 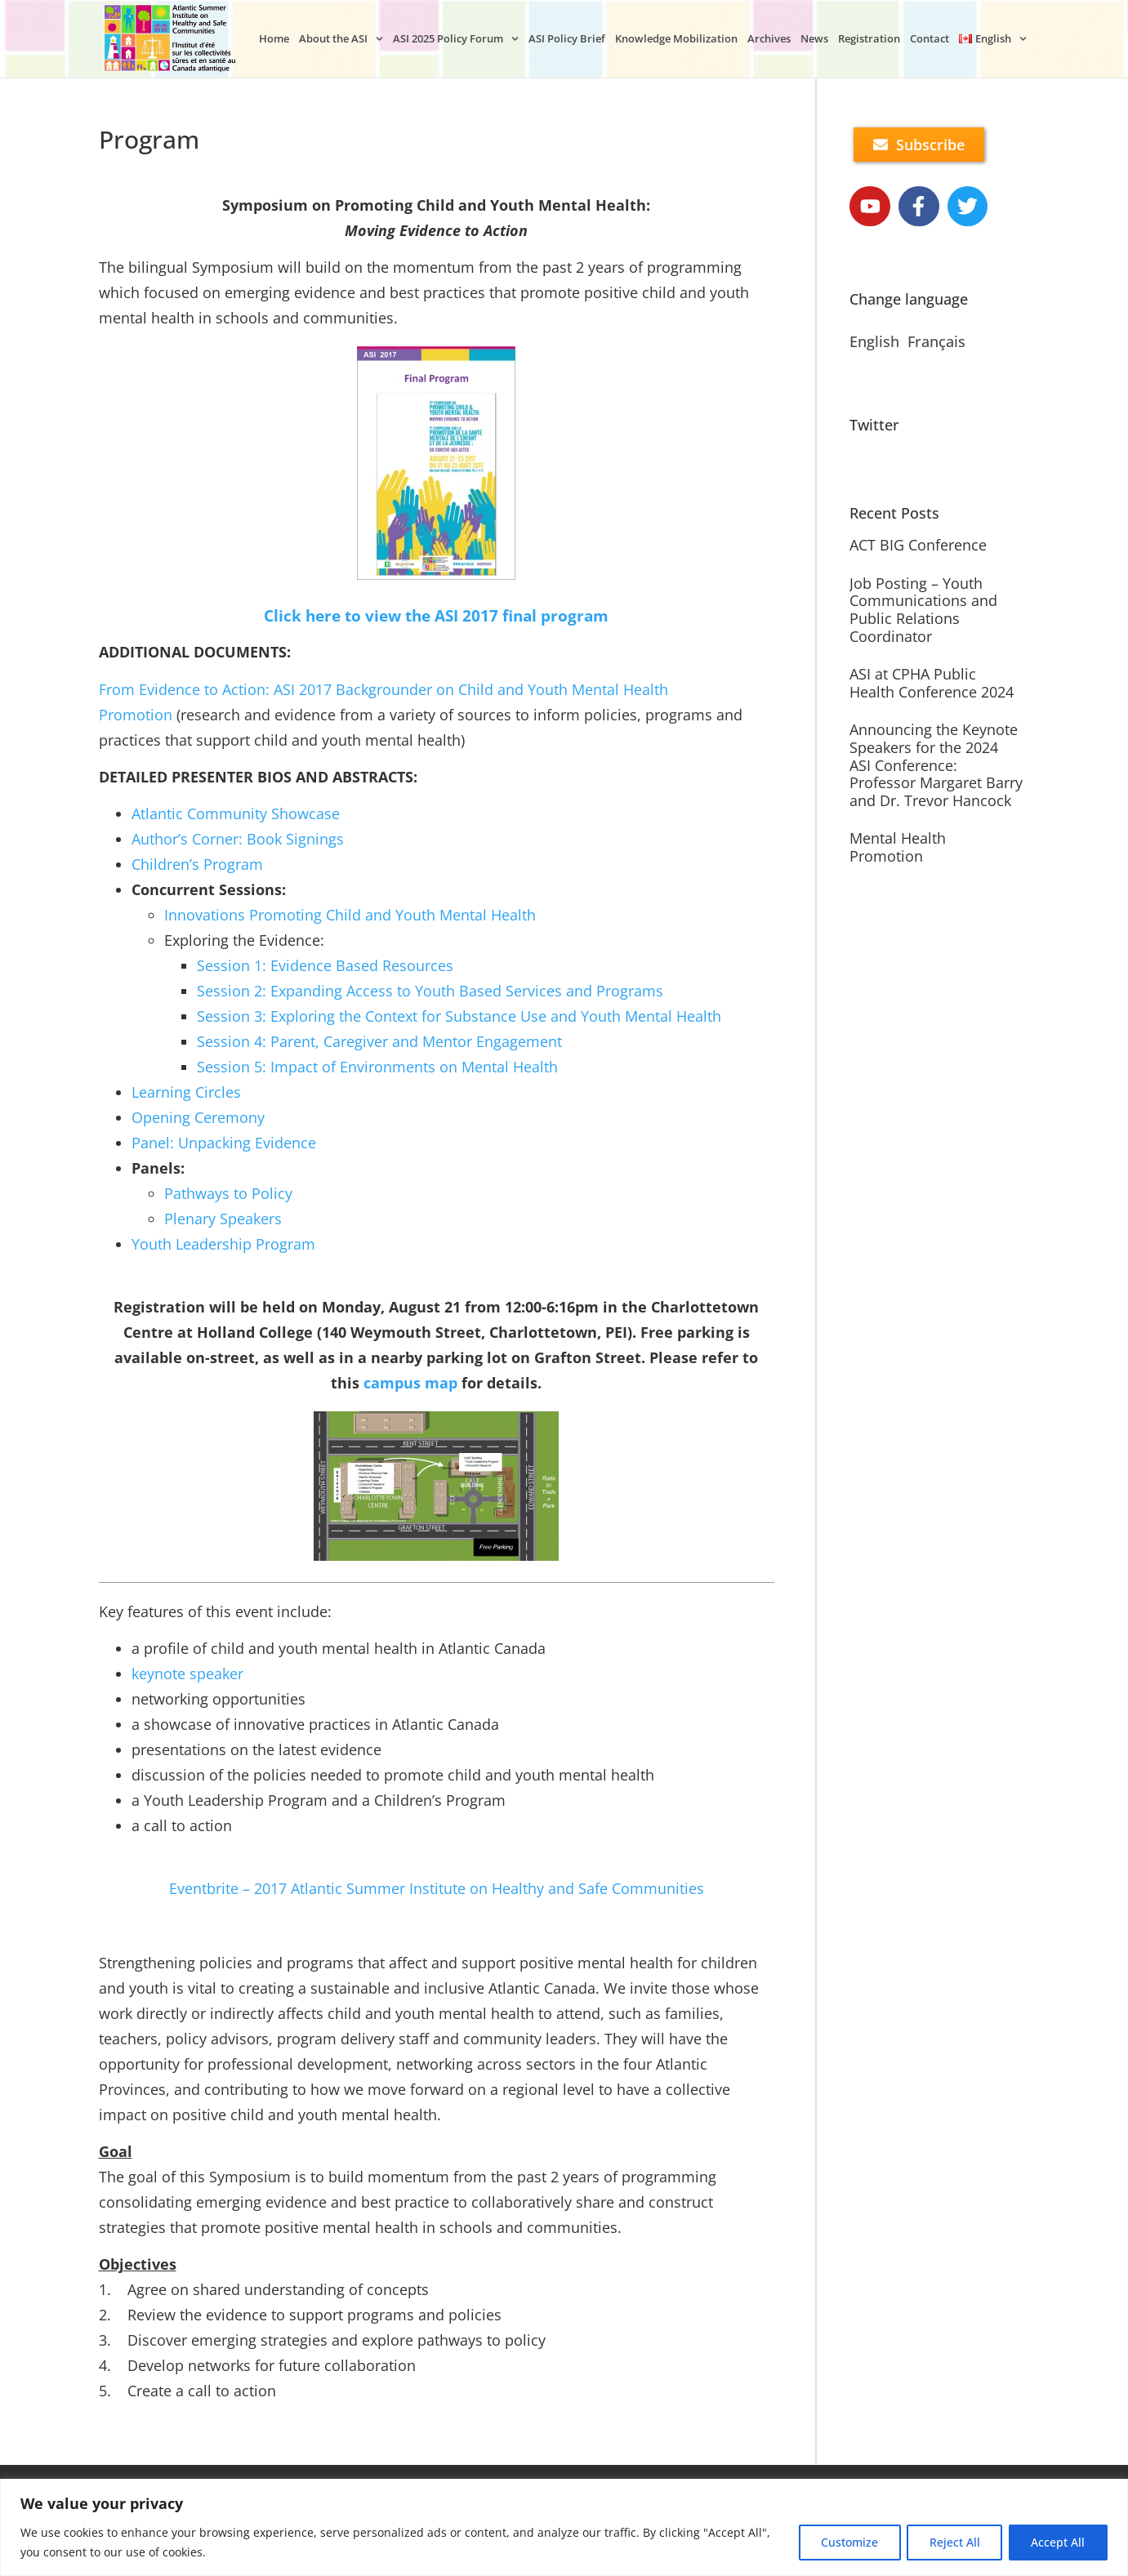 What do you see at coordinates (223, 1218) in the screenshot?
I see `Plenary Speakers` at bounding box center [223, 1218].